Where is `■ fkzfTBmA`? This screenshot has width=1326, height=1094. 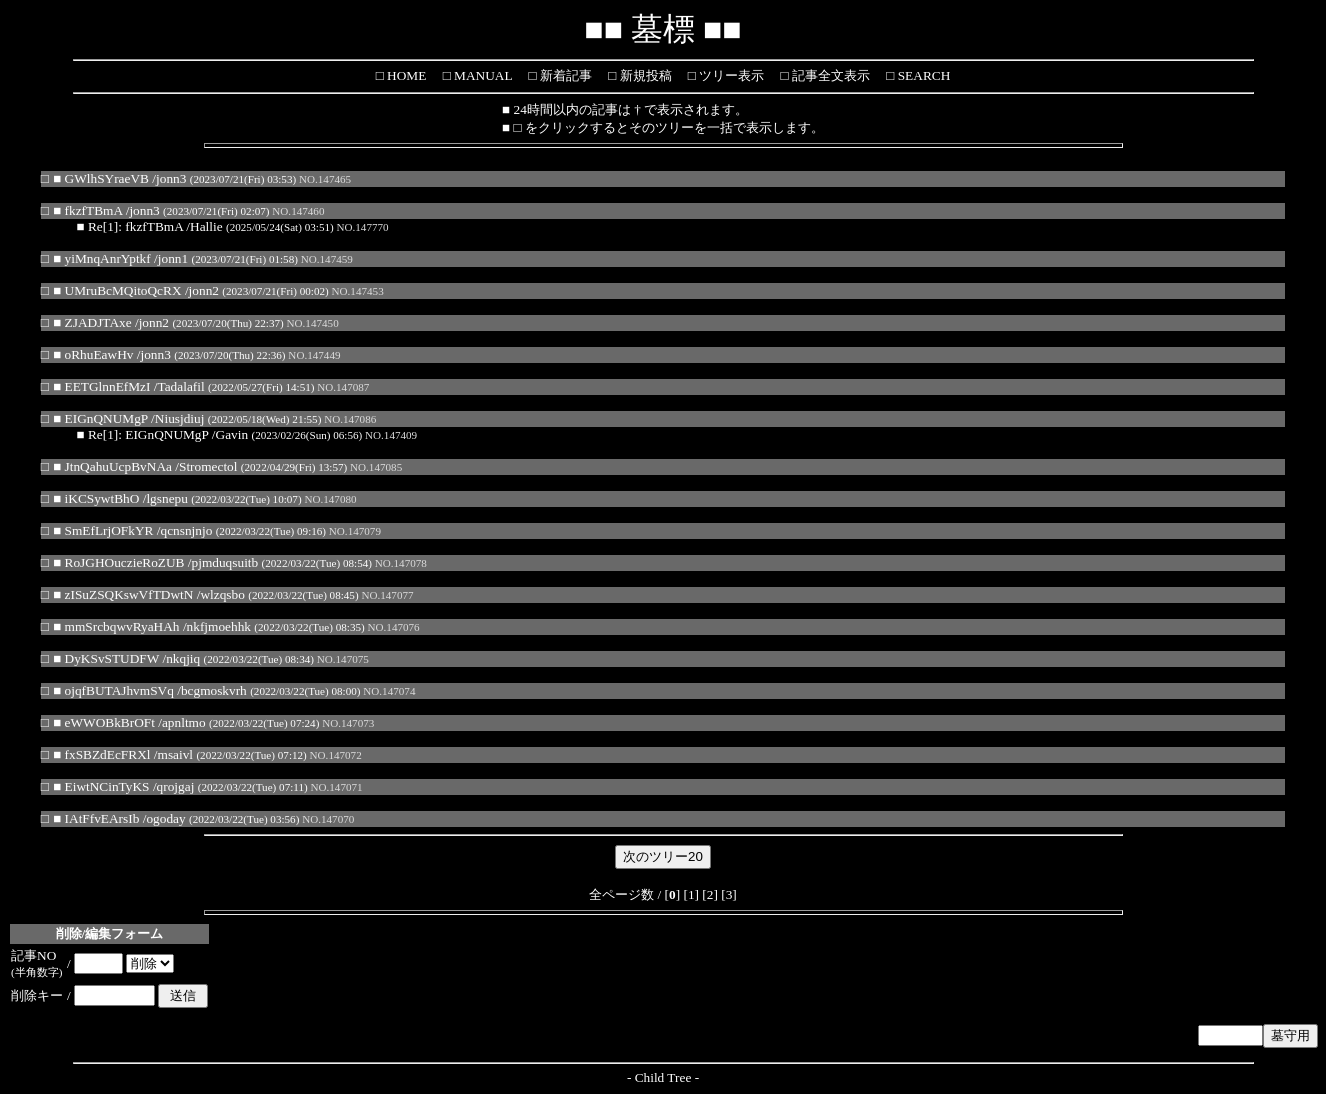 ■ fkzfTBmA is located at coordinates (87, 210).